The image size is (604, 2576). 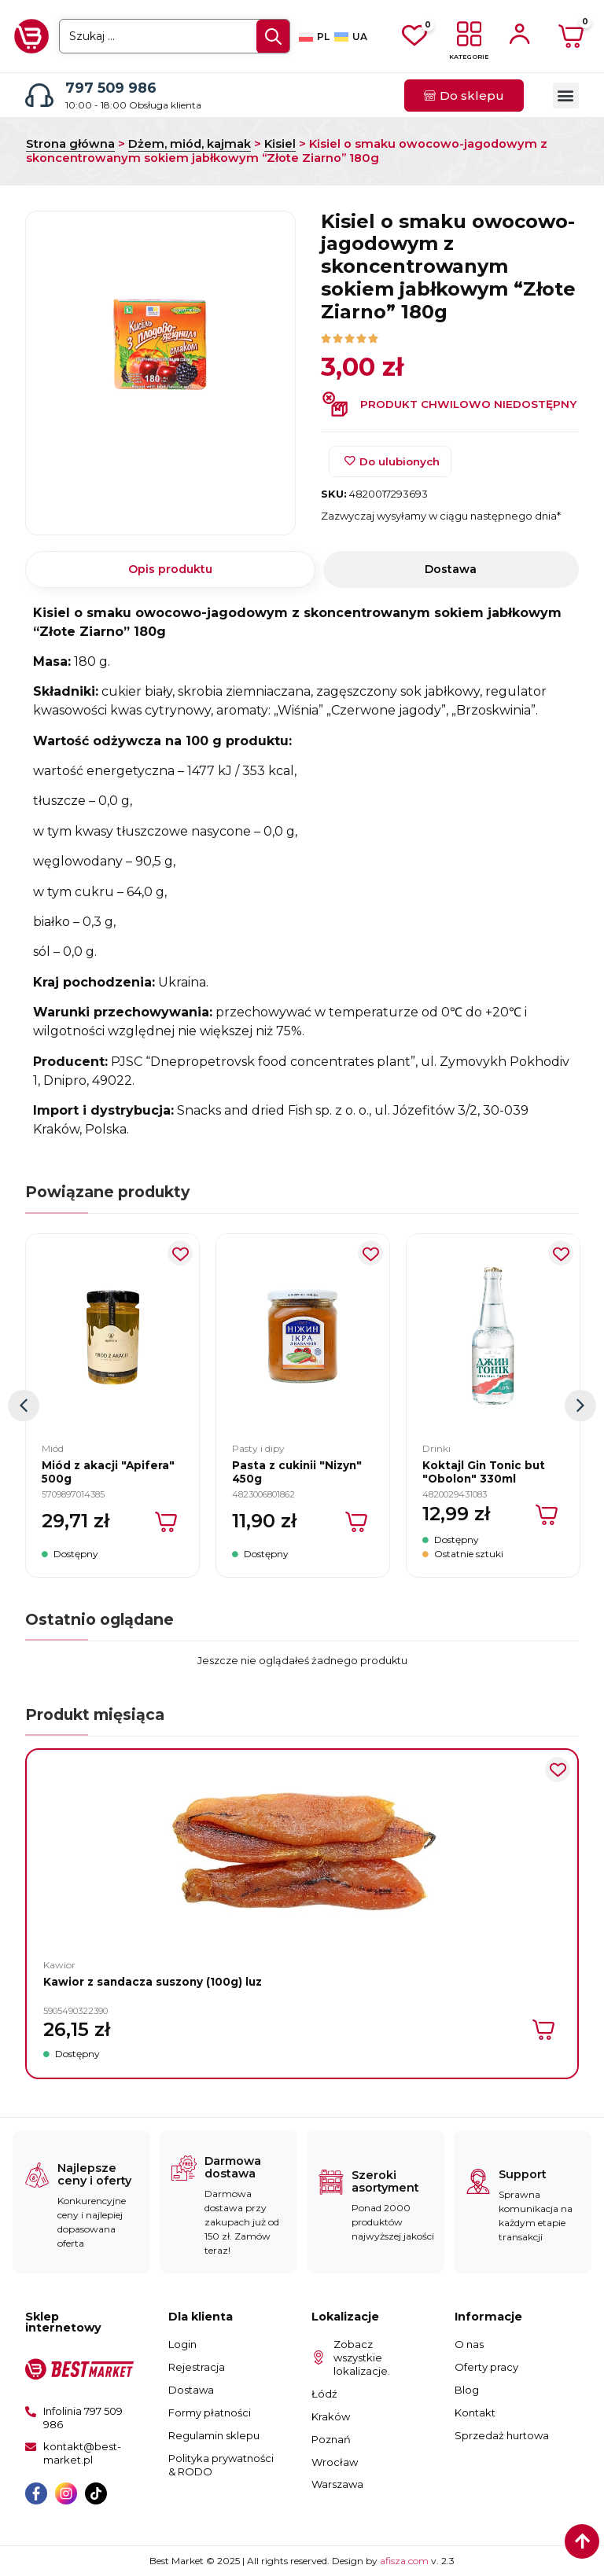 What do you see at coordinates (405, 2561) in the screenshot?
I see `afisza.com` at bounding box center [405, 2561].